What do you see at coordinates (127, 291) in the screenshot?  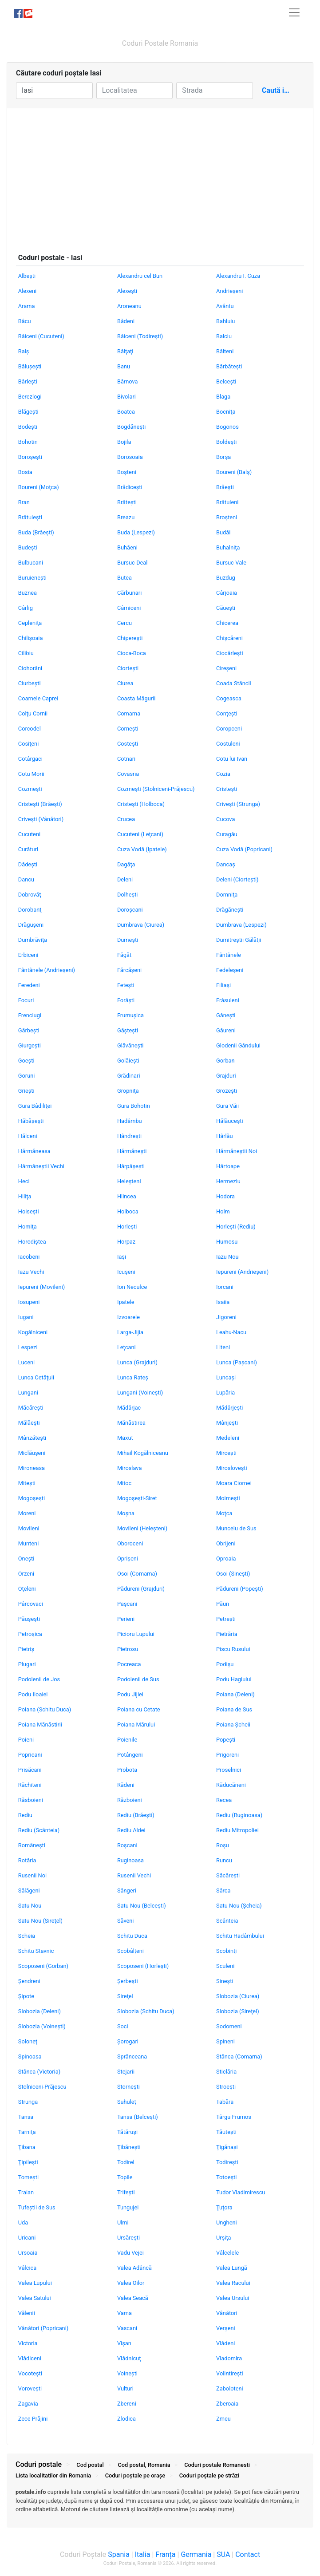 I see `Alexeşti` at bounding box center [127, 291].